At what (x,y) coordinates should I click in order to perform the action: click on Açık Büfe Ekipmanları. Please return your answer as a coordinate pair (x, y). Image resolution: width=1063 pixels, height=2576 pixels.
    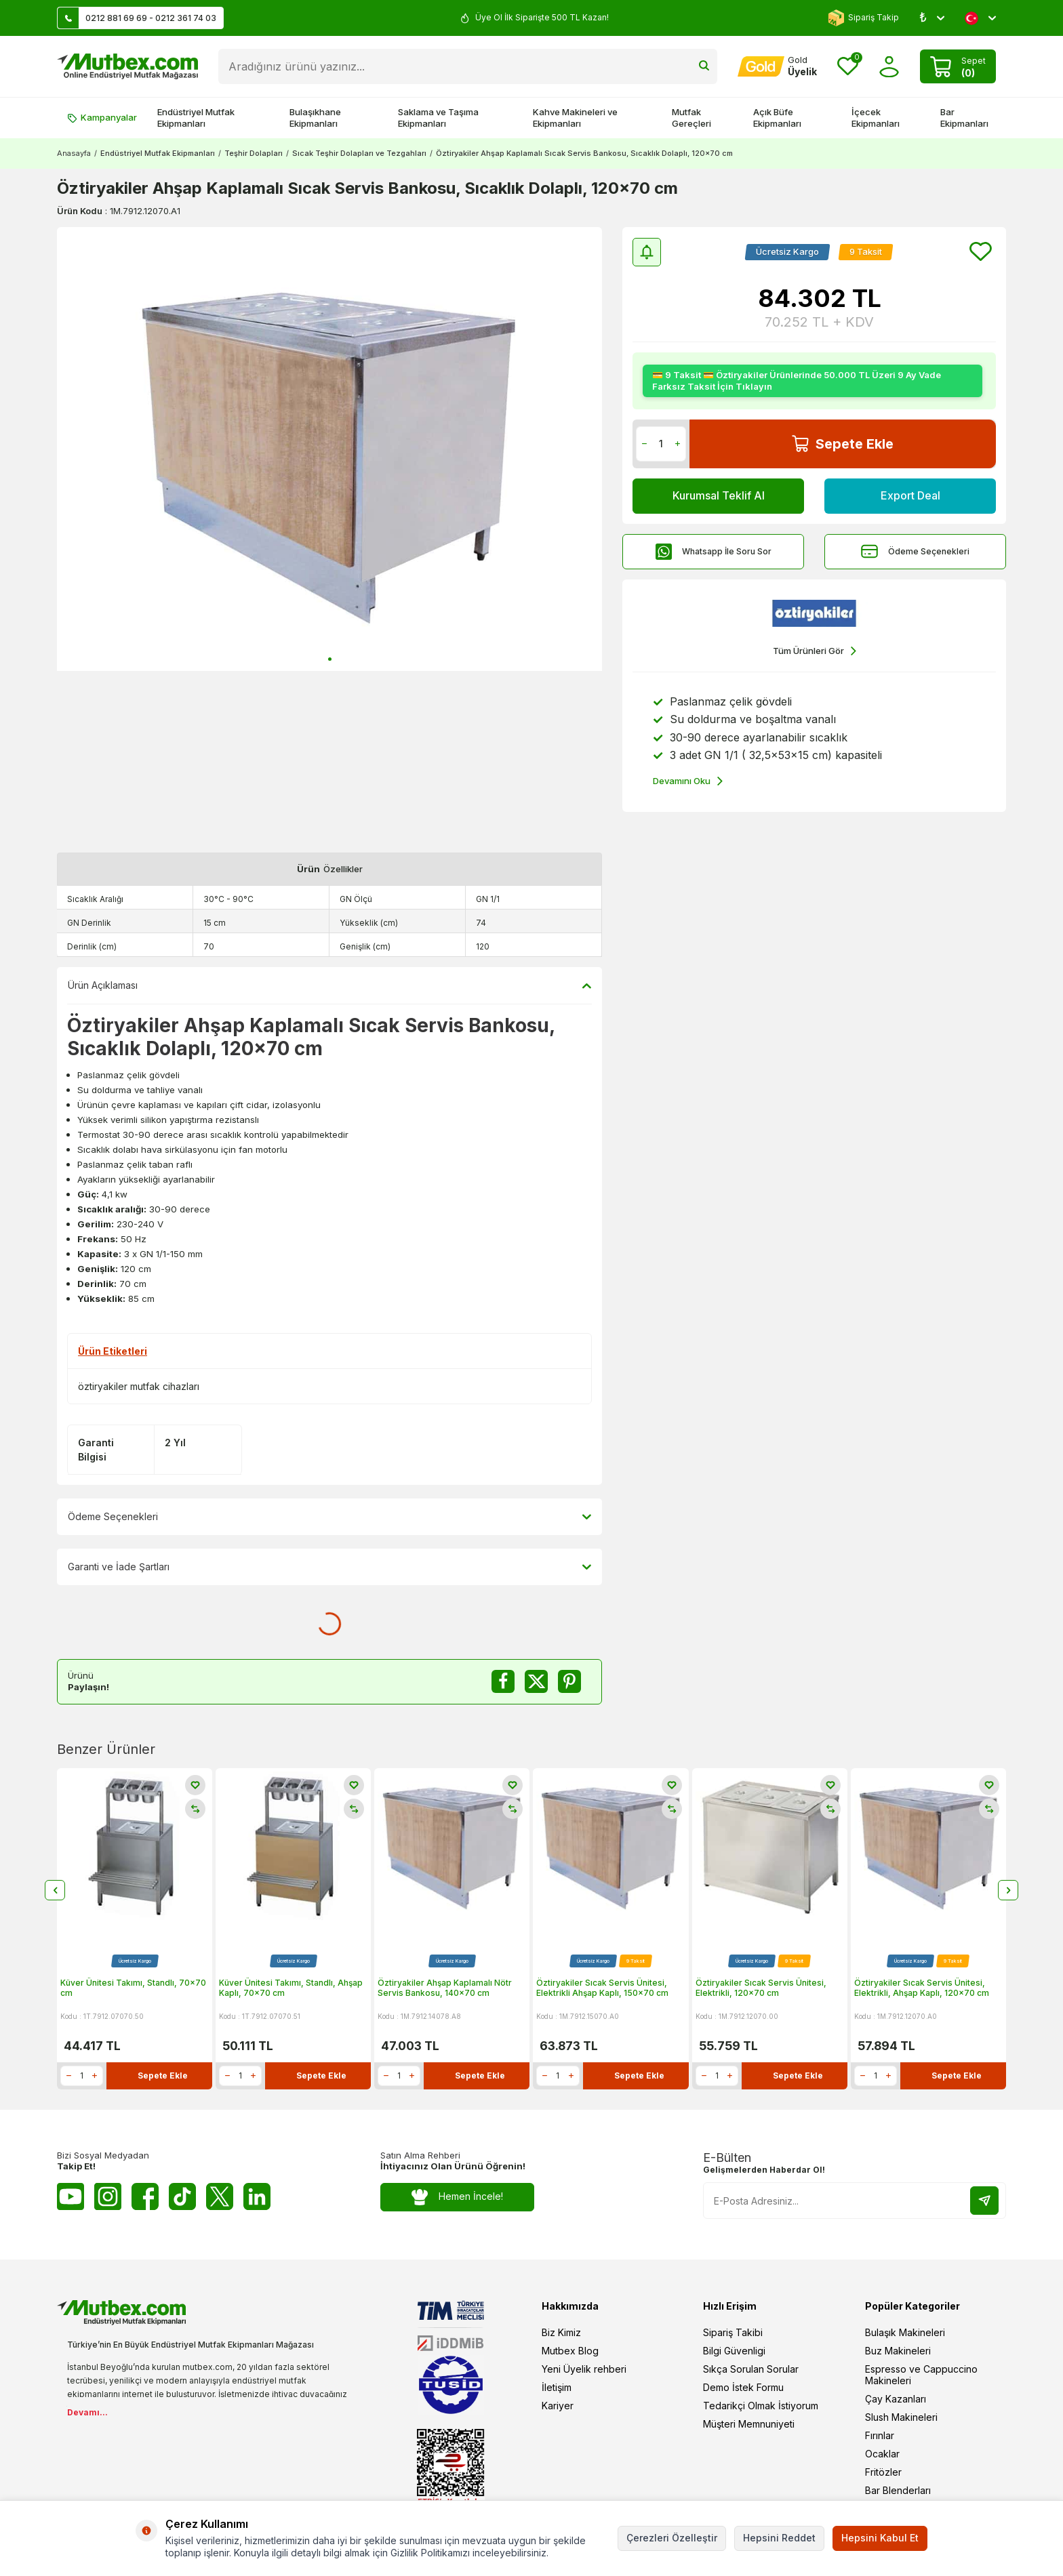
    Looking at the image, I should click on (777, 117).